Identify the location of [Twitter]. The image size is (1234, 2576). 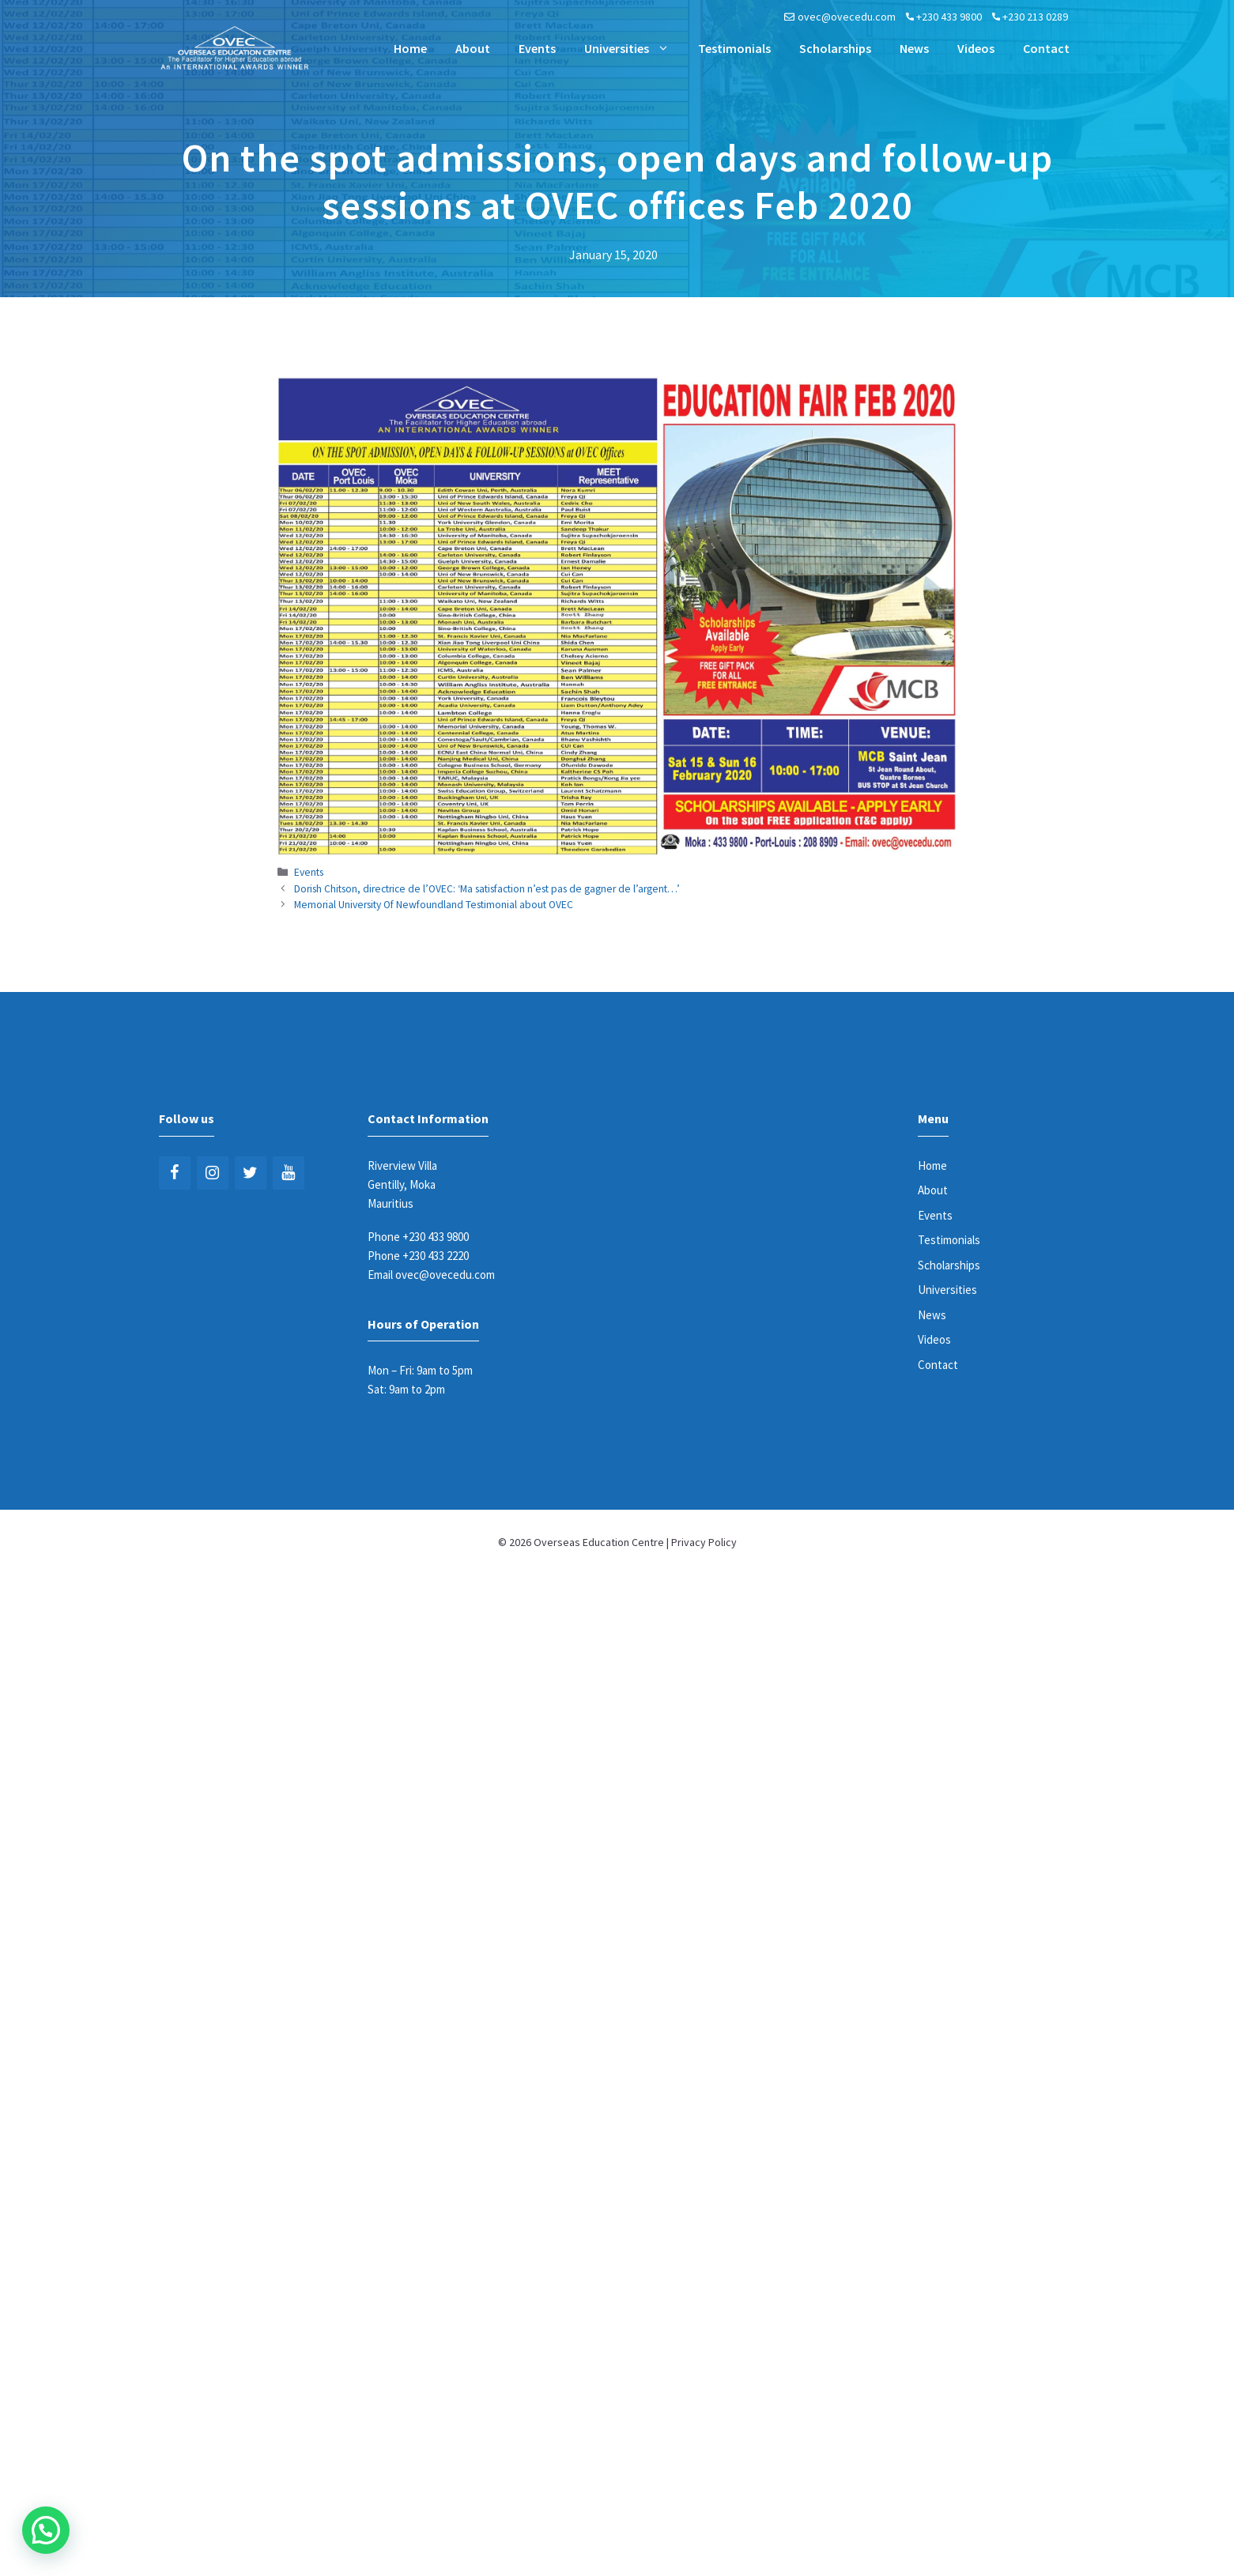
(250, 1173).